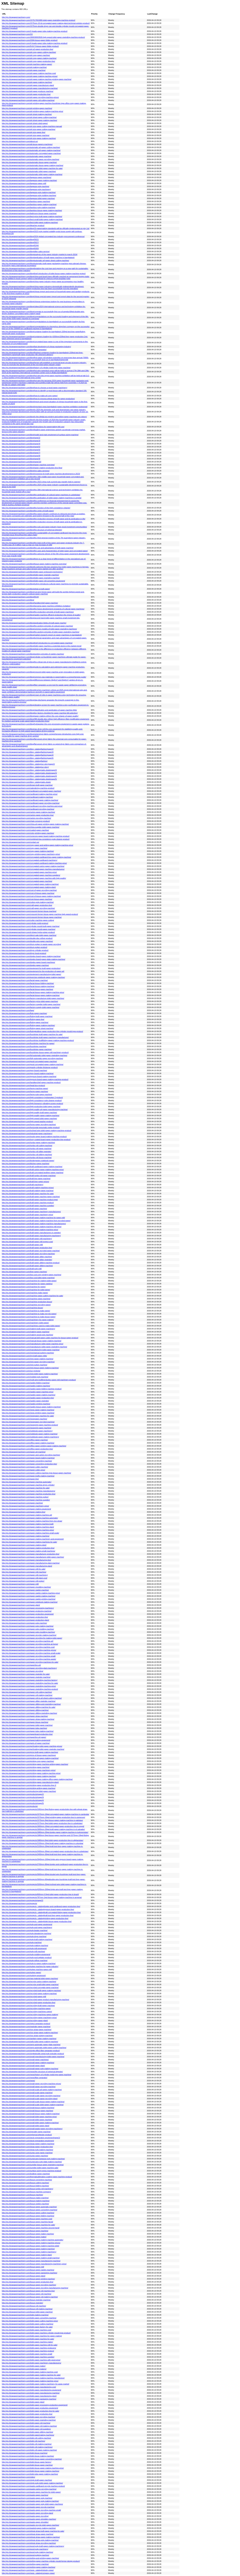  What do you see at coordinates (36, 839) in the screenshot?
I see `http://pt.chinapapermachinery.com/combined-low-consistency-pulp-cleaner-product/` at bounding box center [36, 839].